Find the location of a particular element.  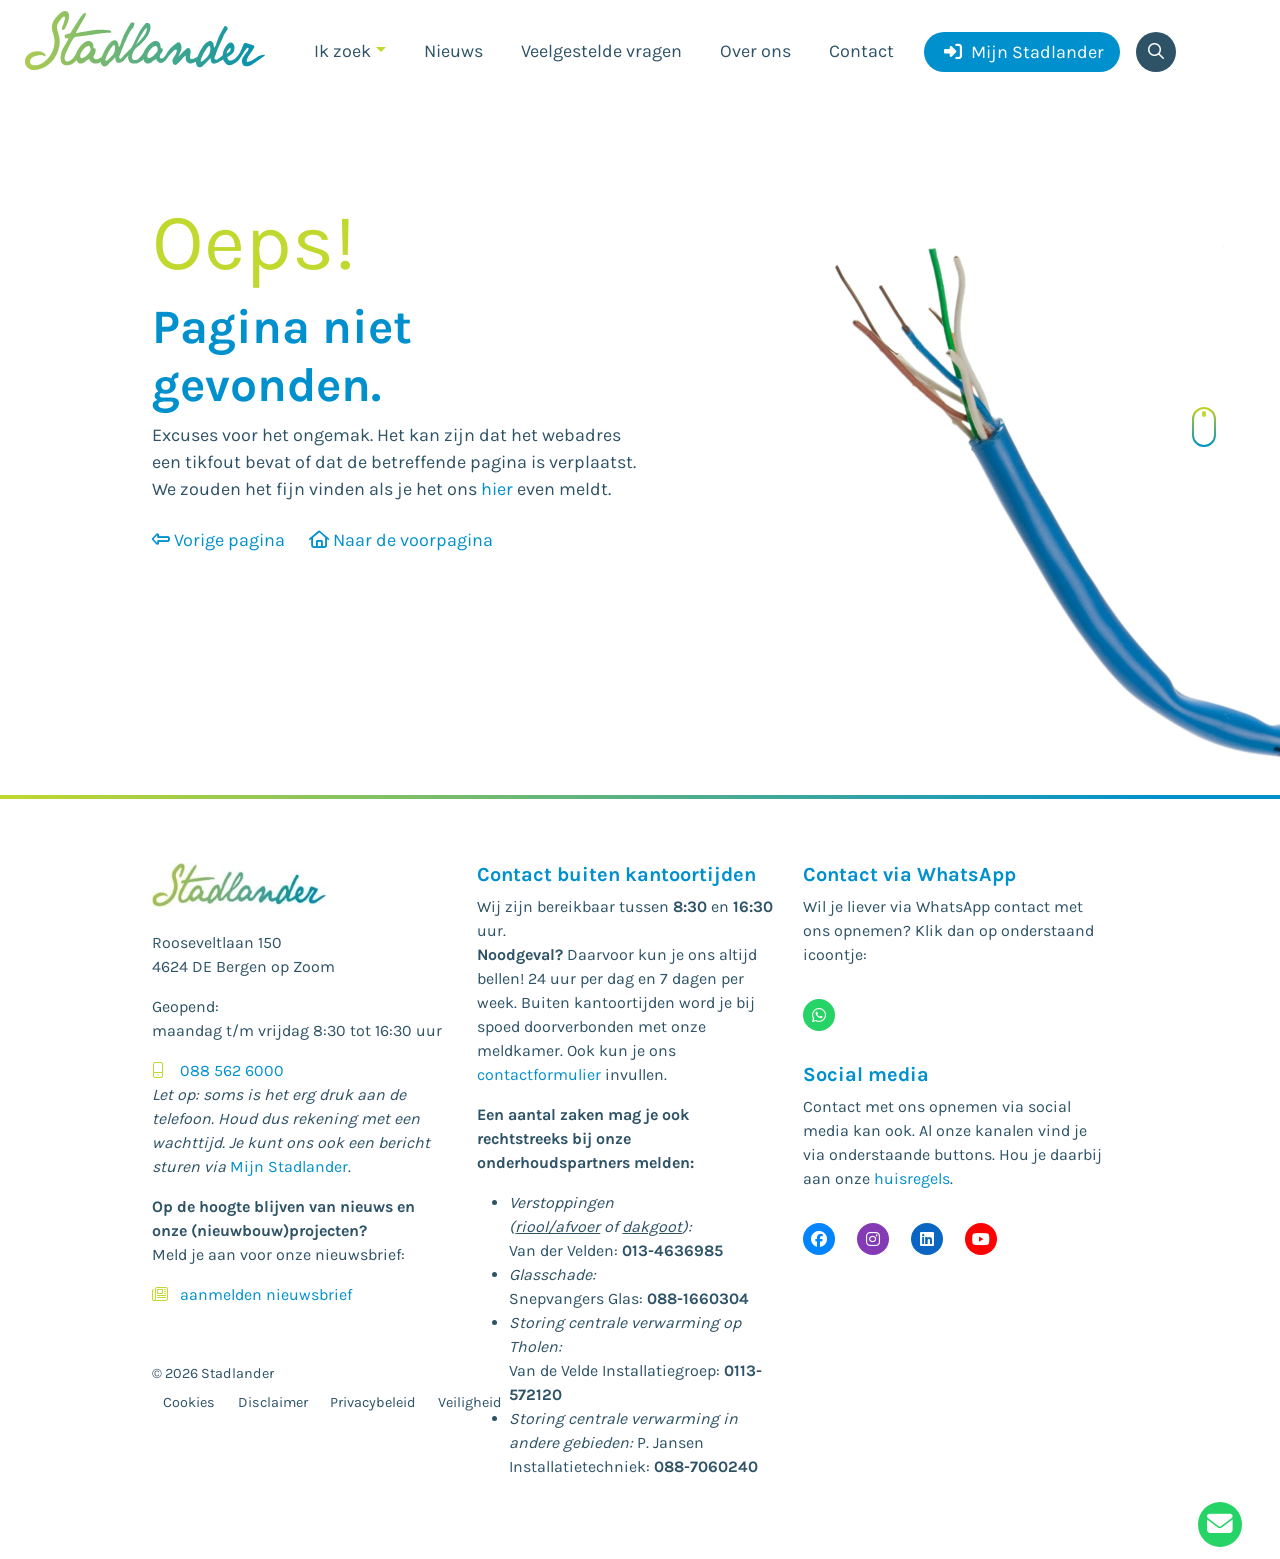

Over ons is located at coordinates (755, 51).